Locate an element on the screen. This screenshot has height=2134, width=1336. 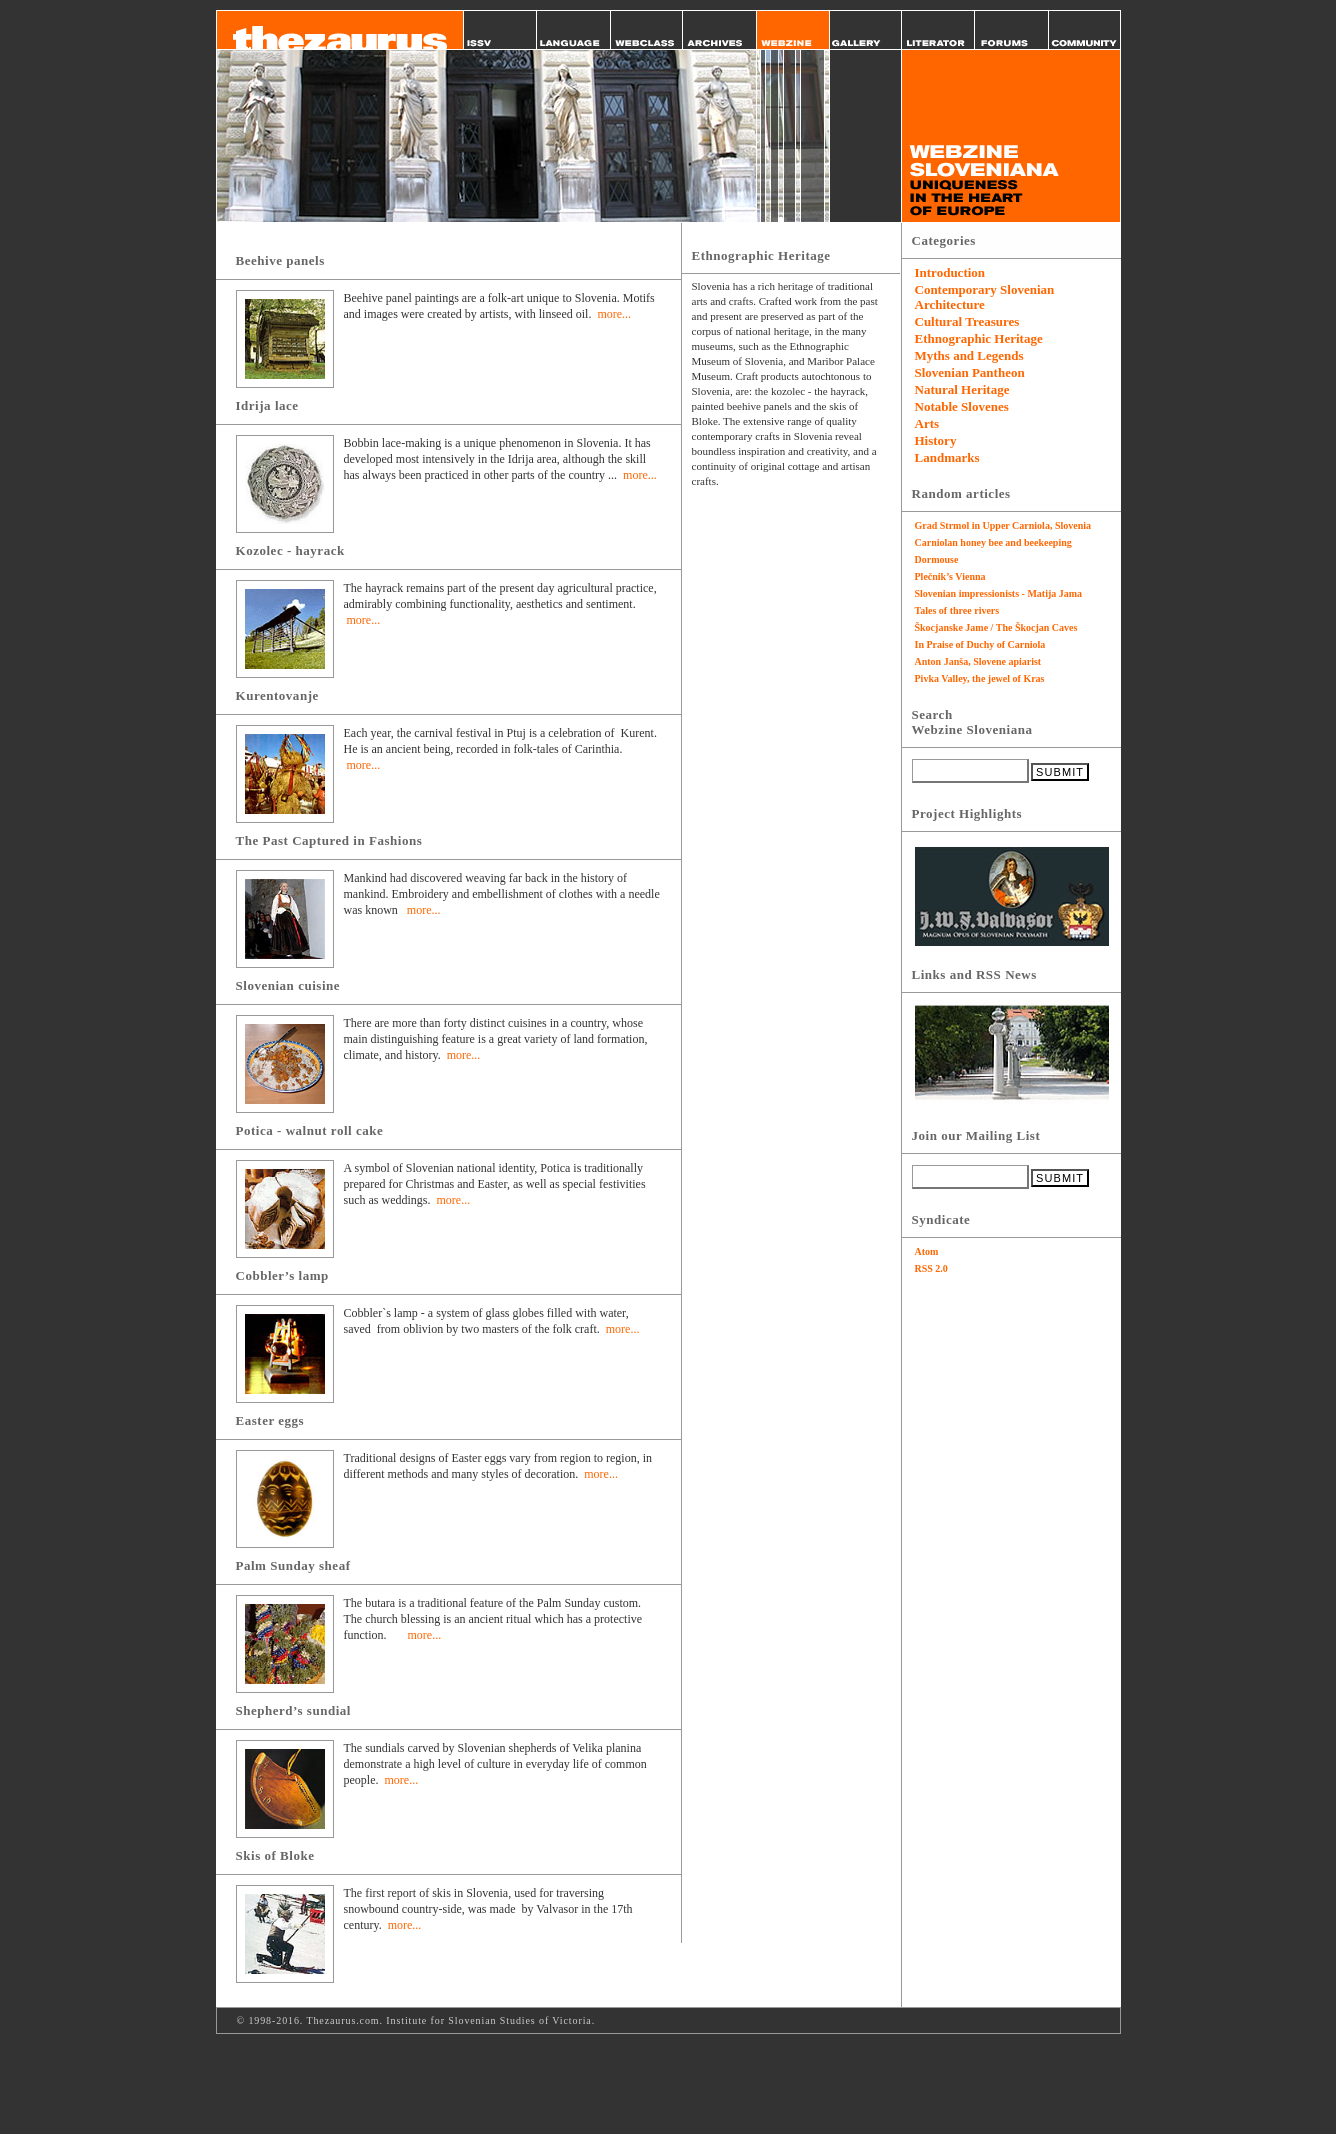
Carniolan honey bee and beekeeping is located at coordinates (993, 542).